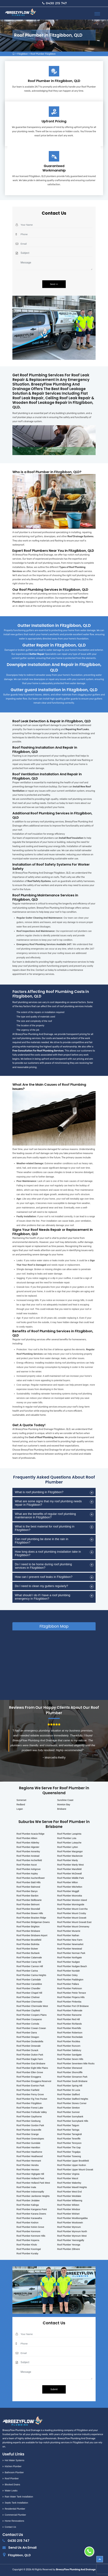 The height and width of the screenshot is (2576, 108). I want to click on Commercial Plumber, so click(15, 2514).